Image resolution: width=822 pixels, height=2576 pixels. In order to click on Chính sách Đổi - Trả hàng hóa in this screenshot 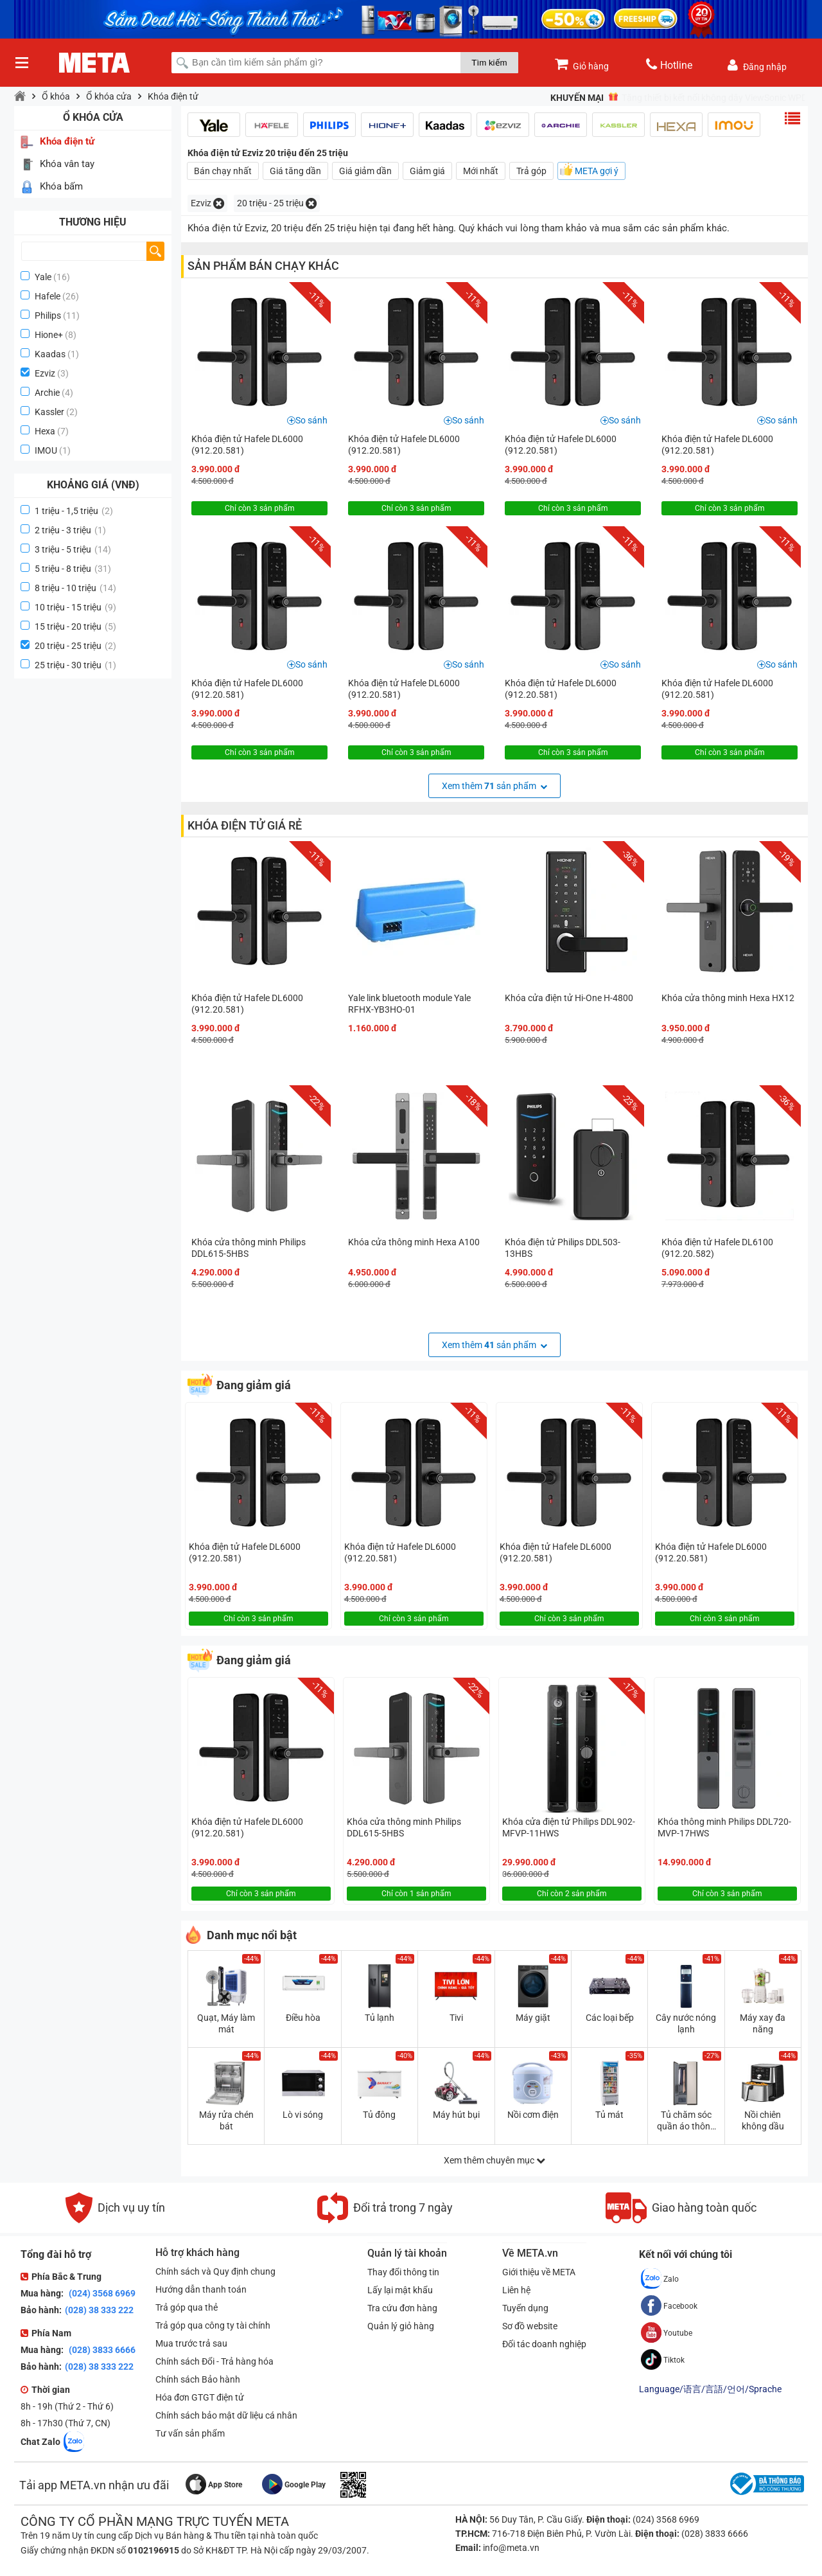, I will do `click(214, 2361)`.